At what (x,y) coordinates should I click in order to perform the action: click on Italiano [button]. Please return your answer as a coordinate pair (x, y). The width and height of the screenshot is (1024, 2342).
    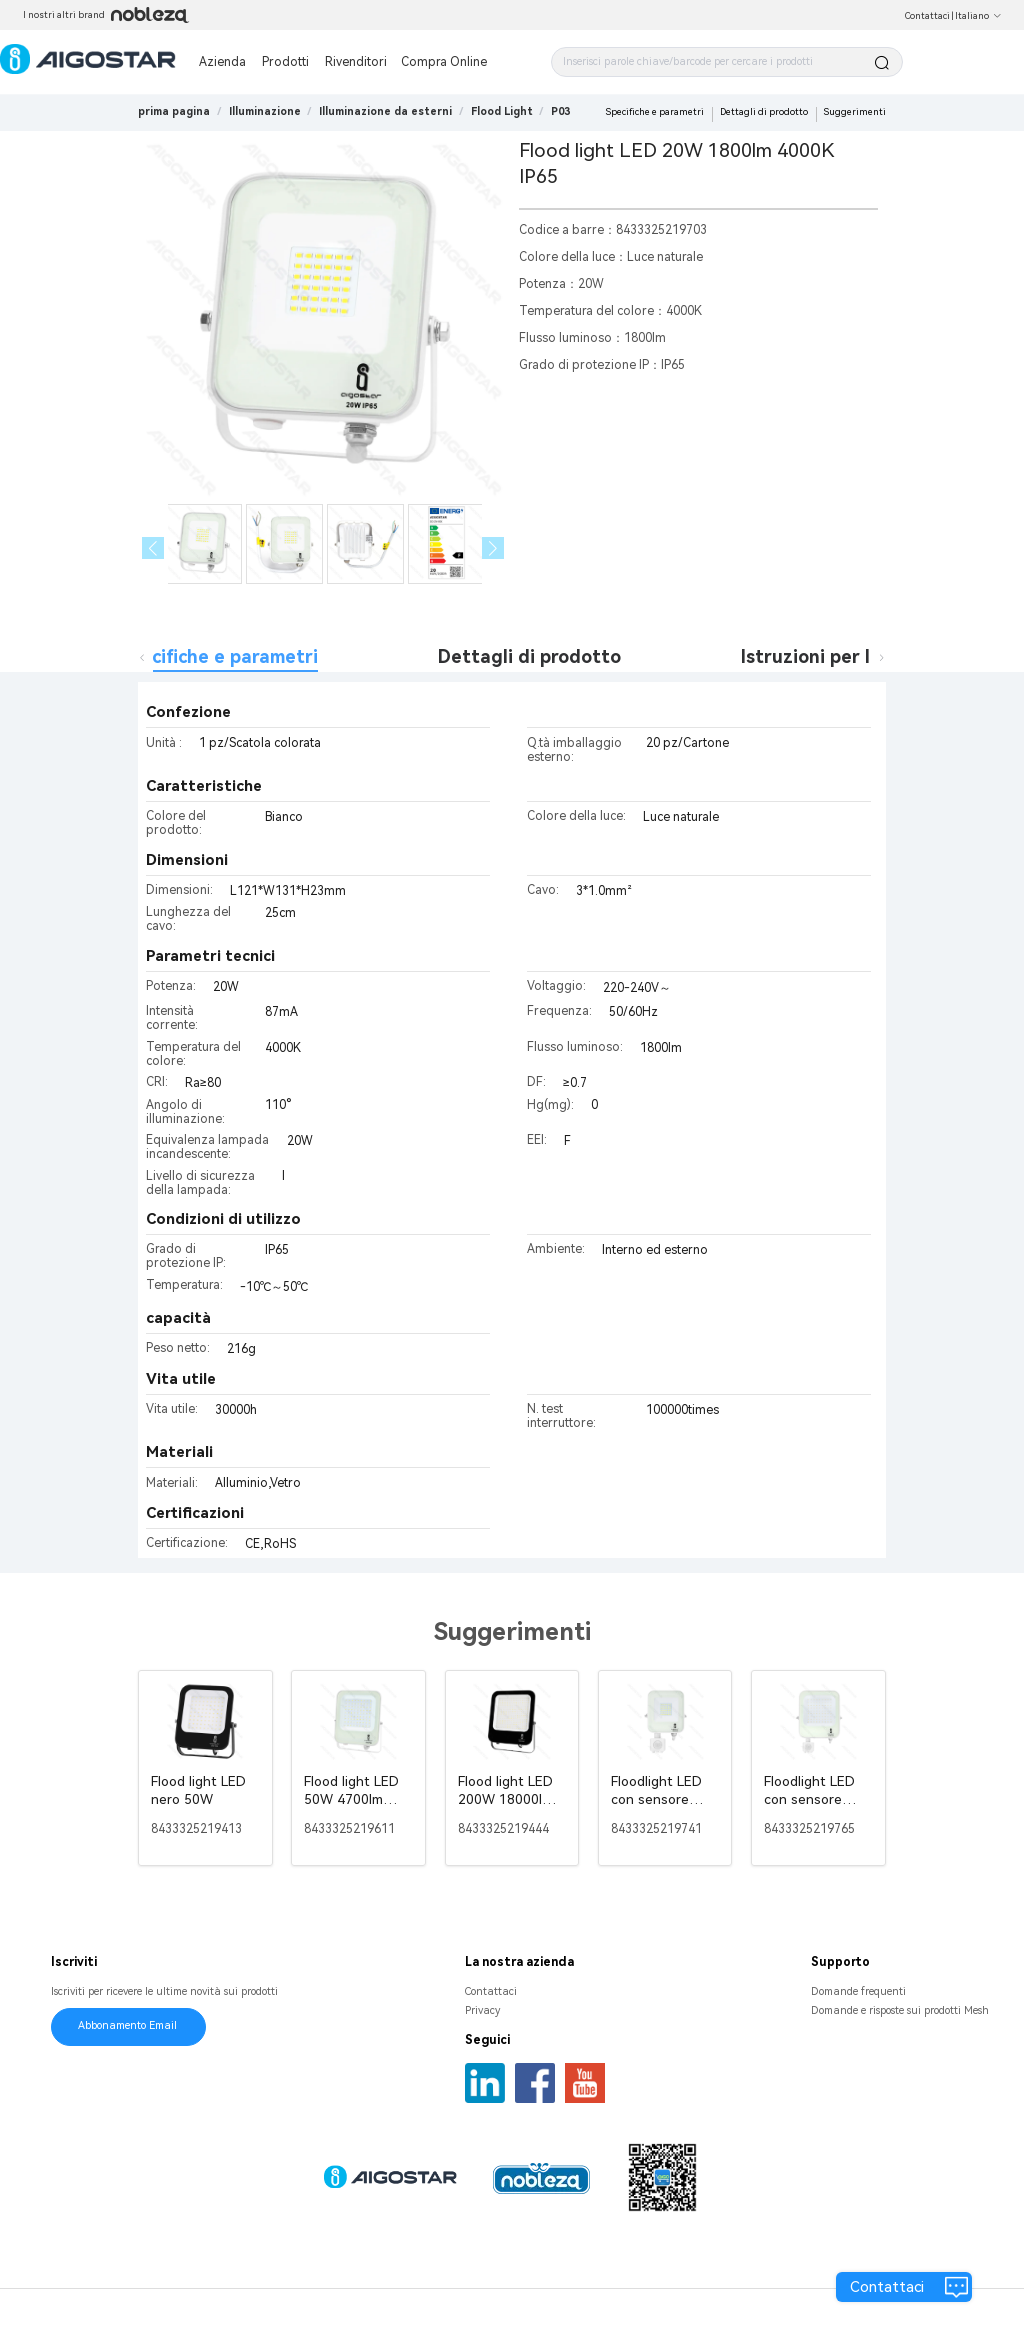
    Looking at the image, I should click on (978, 16).